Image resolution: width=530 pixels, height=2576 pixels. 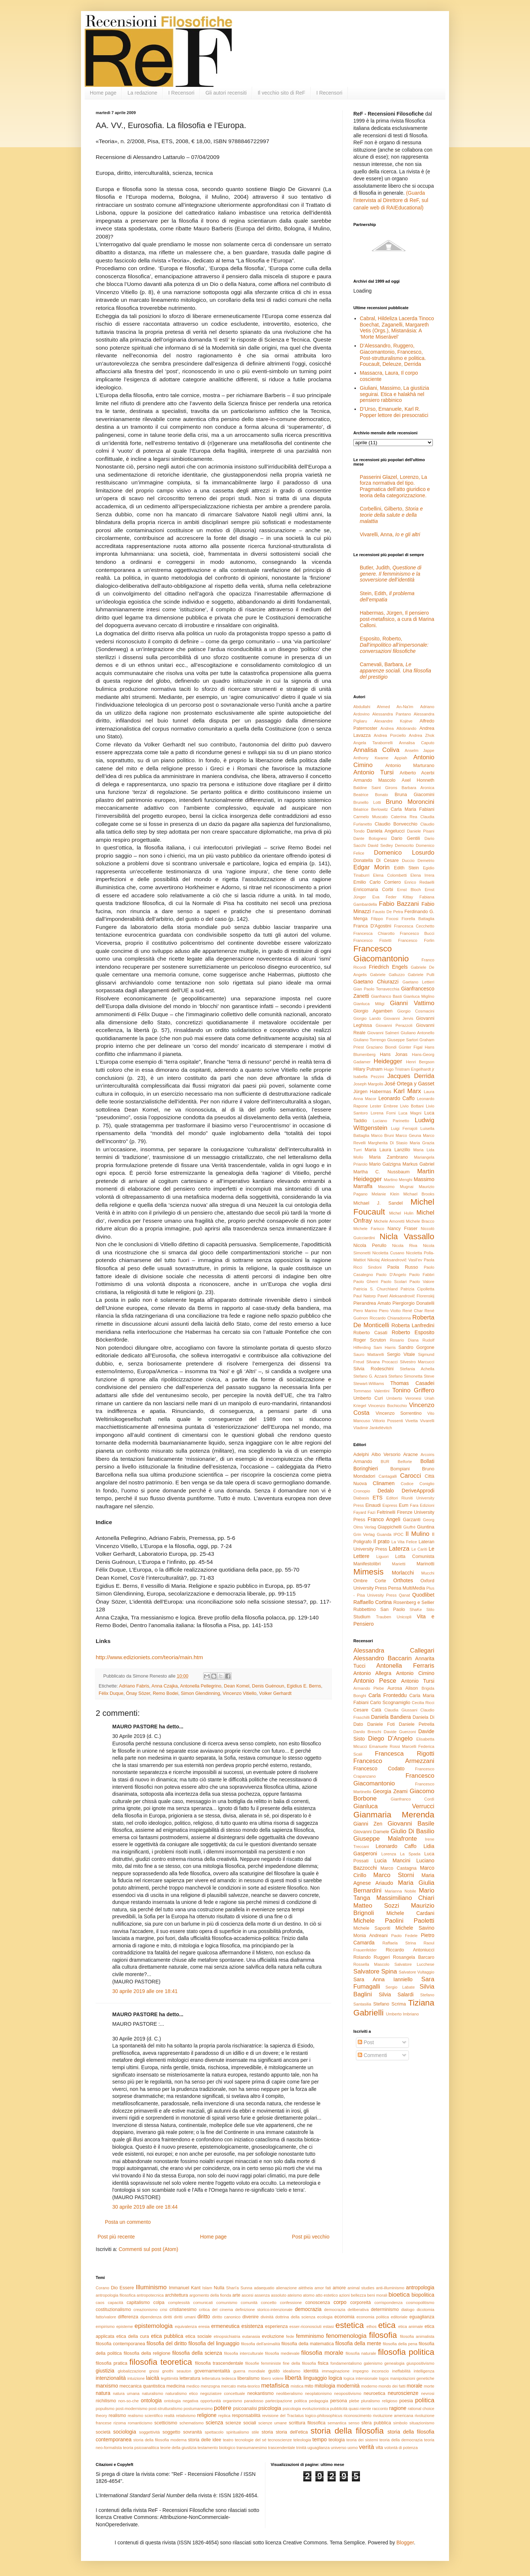 I want to click on simbolo, so click(x=400, y=2423).